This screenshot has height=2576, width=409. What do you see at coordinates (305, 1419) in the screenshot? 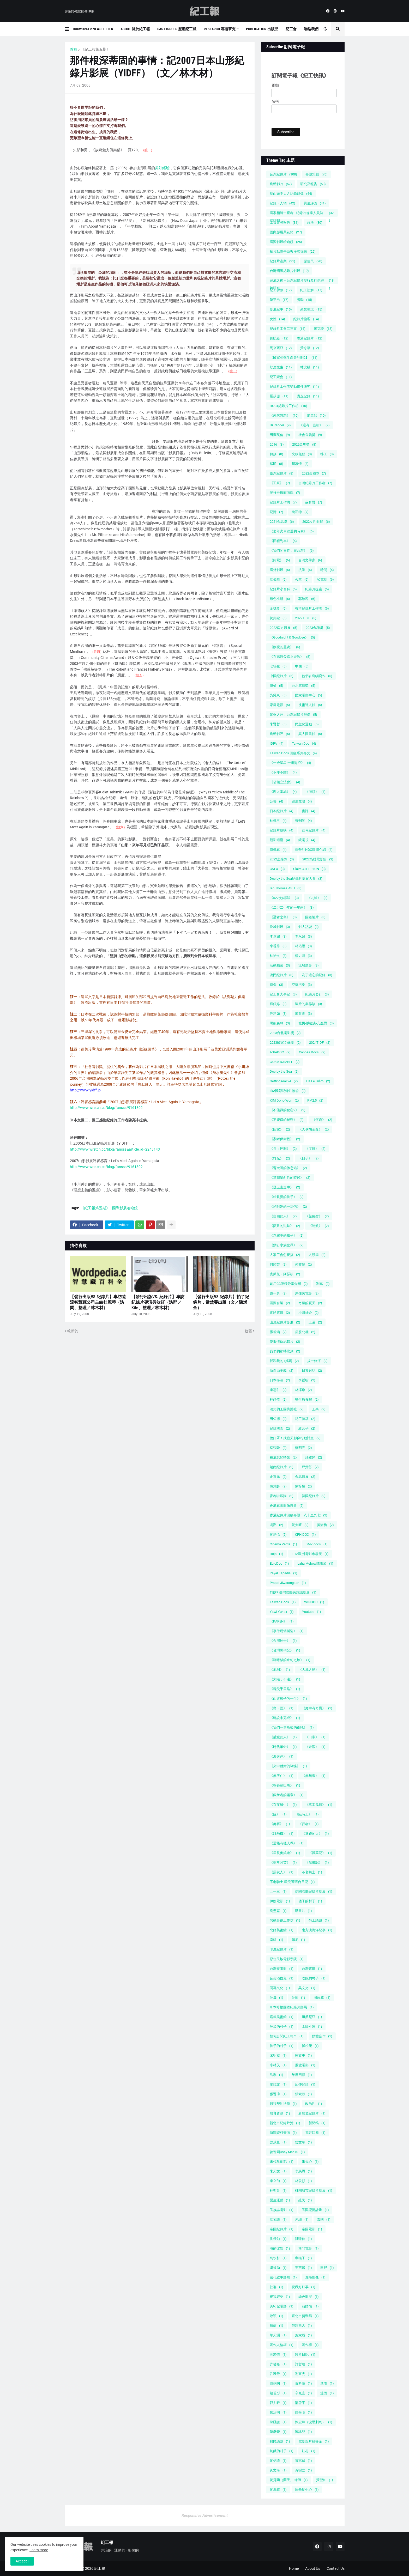
I see `紀工特稿` at bounding box center [305, 1419].